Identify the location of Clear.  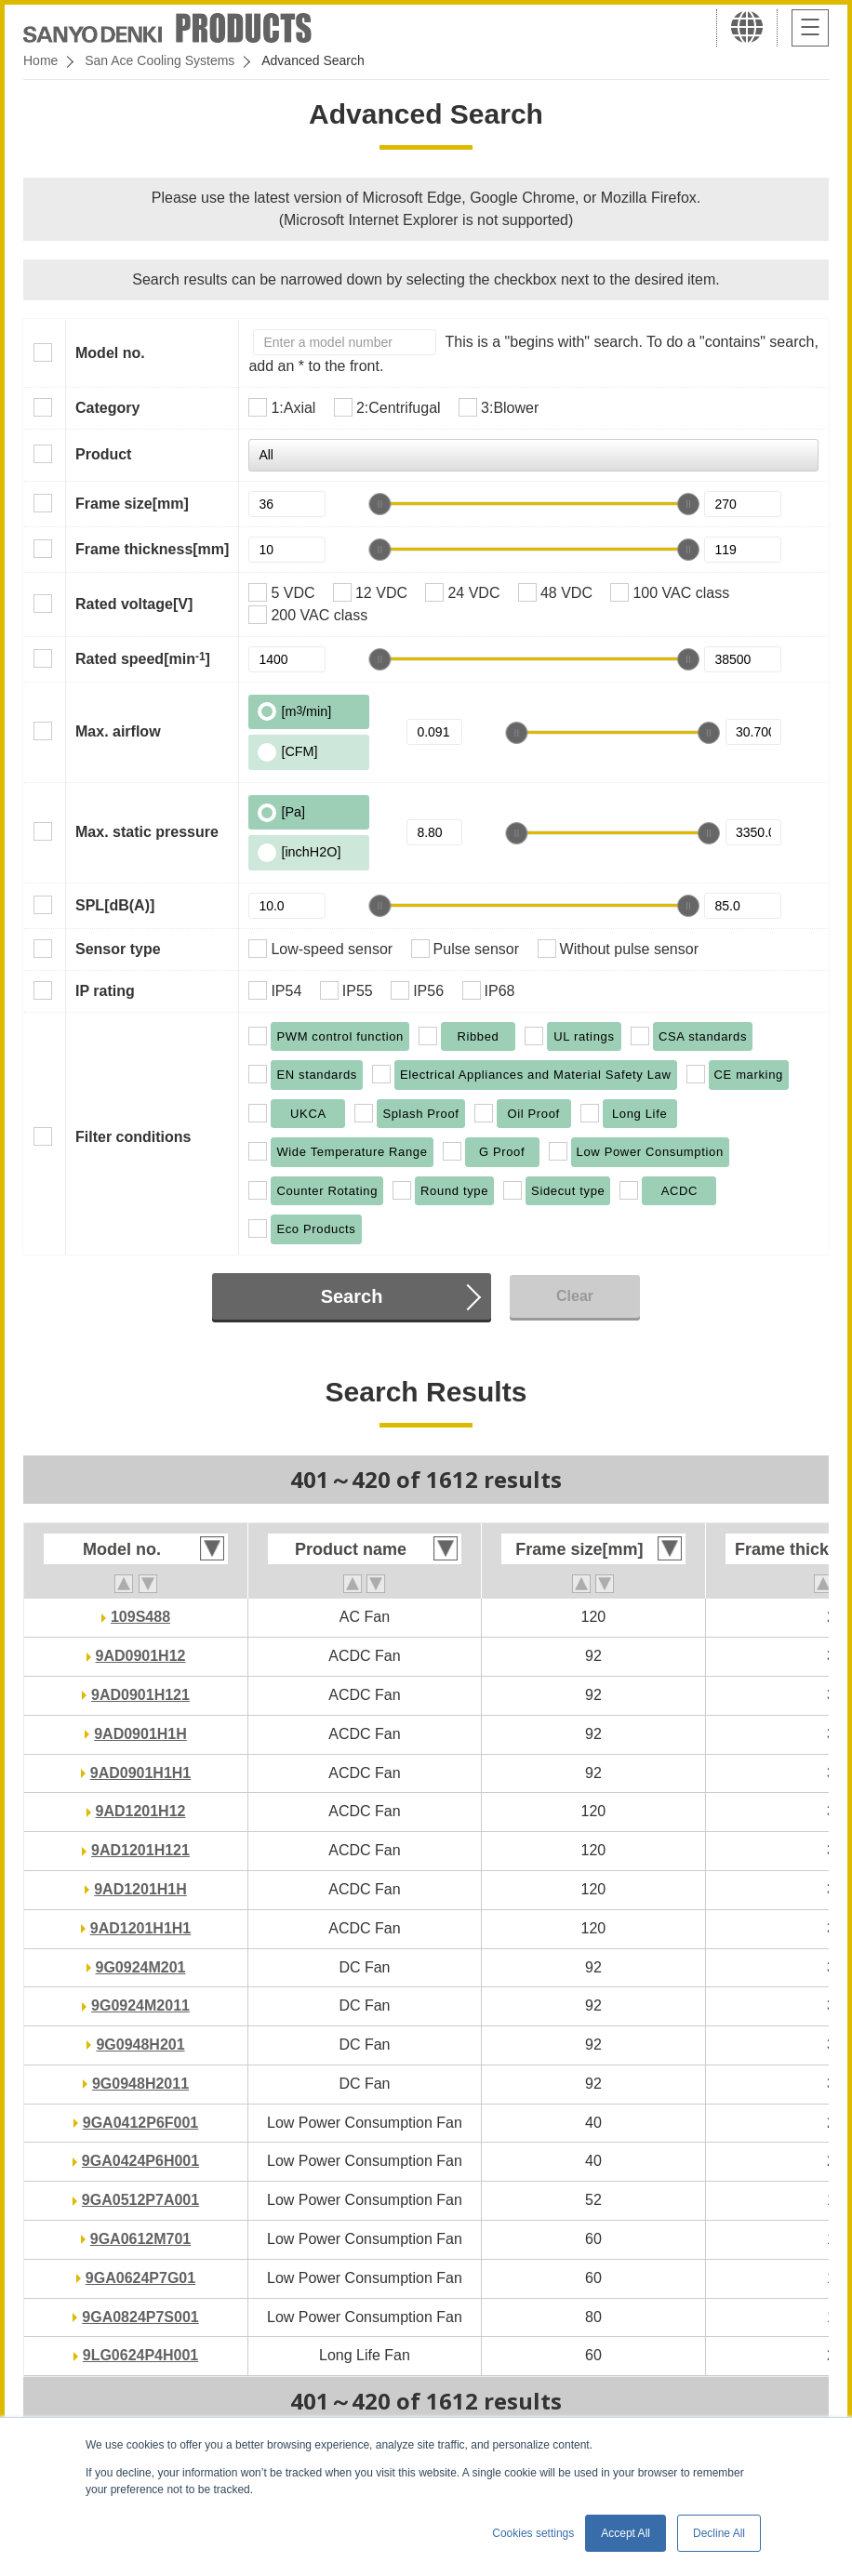
(574, 1296).